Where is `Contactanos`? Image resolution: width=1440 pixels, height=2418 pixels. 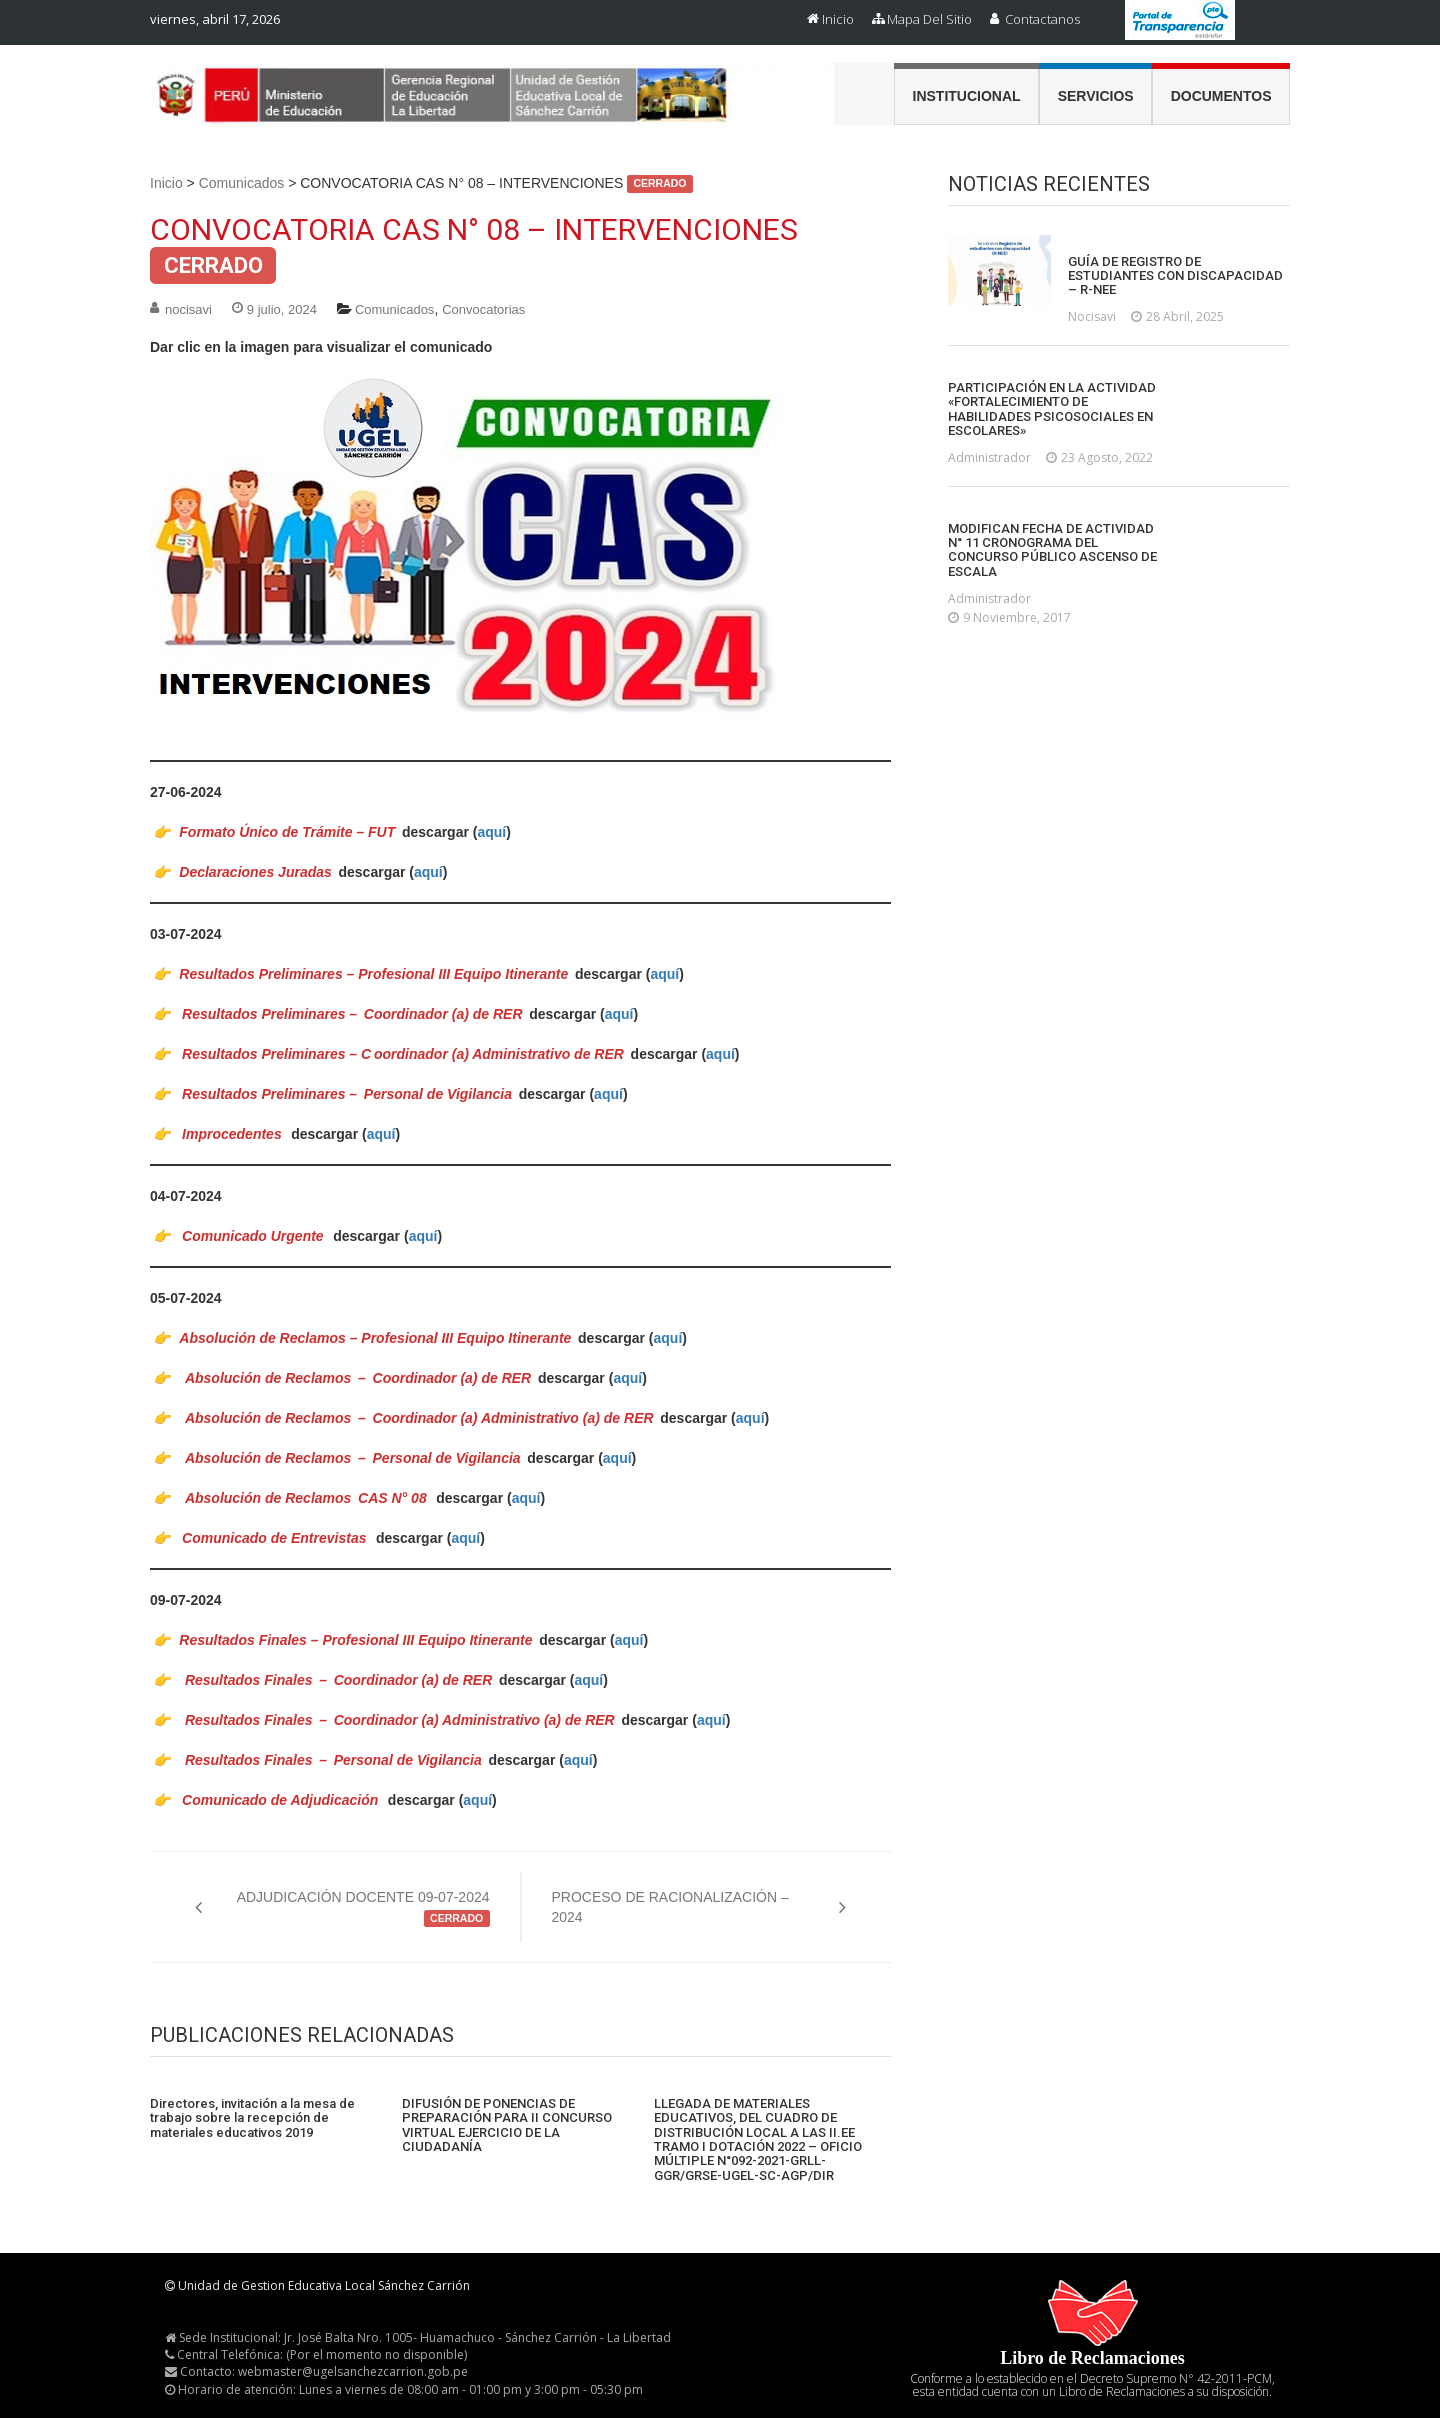
Contactanos is located at coordinates (1042, 19).